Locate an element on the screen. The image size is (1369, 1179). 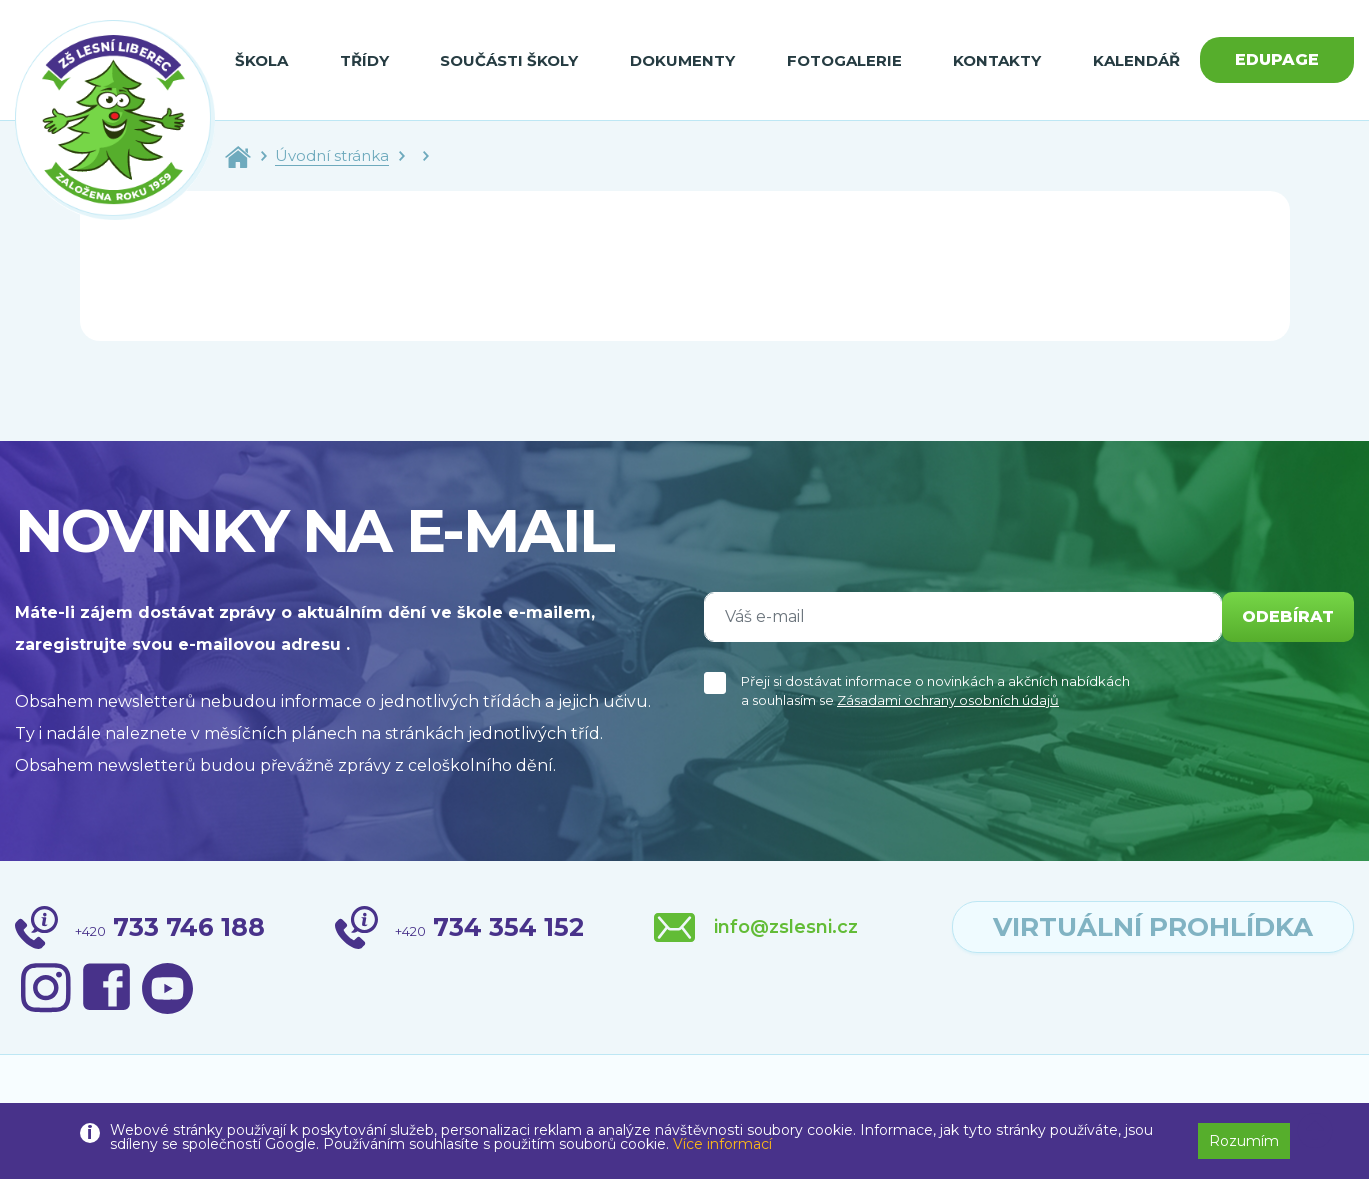
[Váš e-mail] is located at coordinates (963, 617).